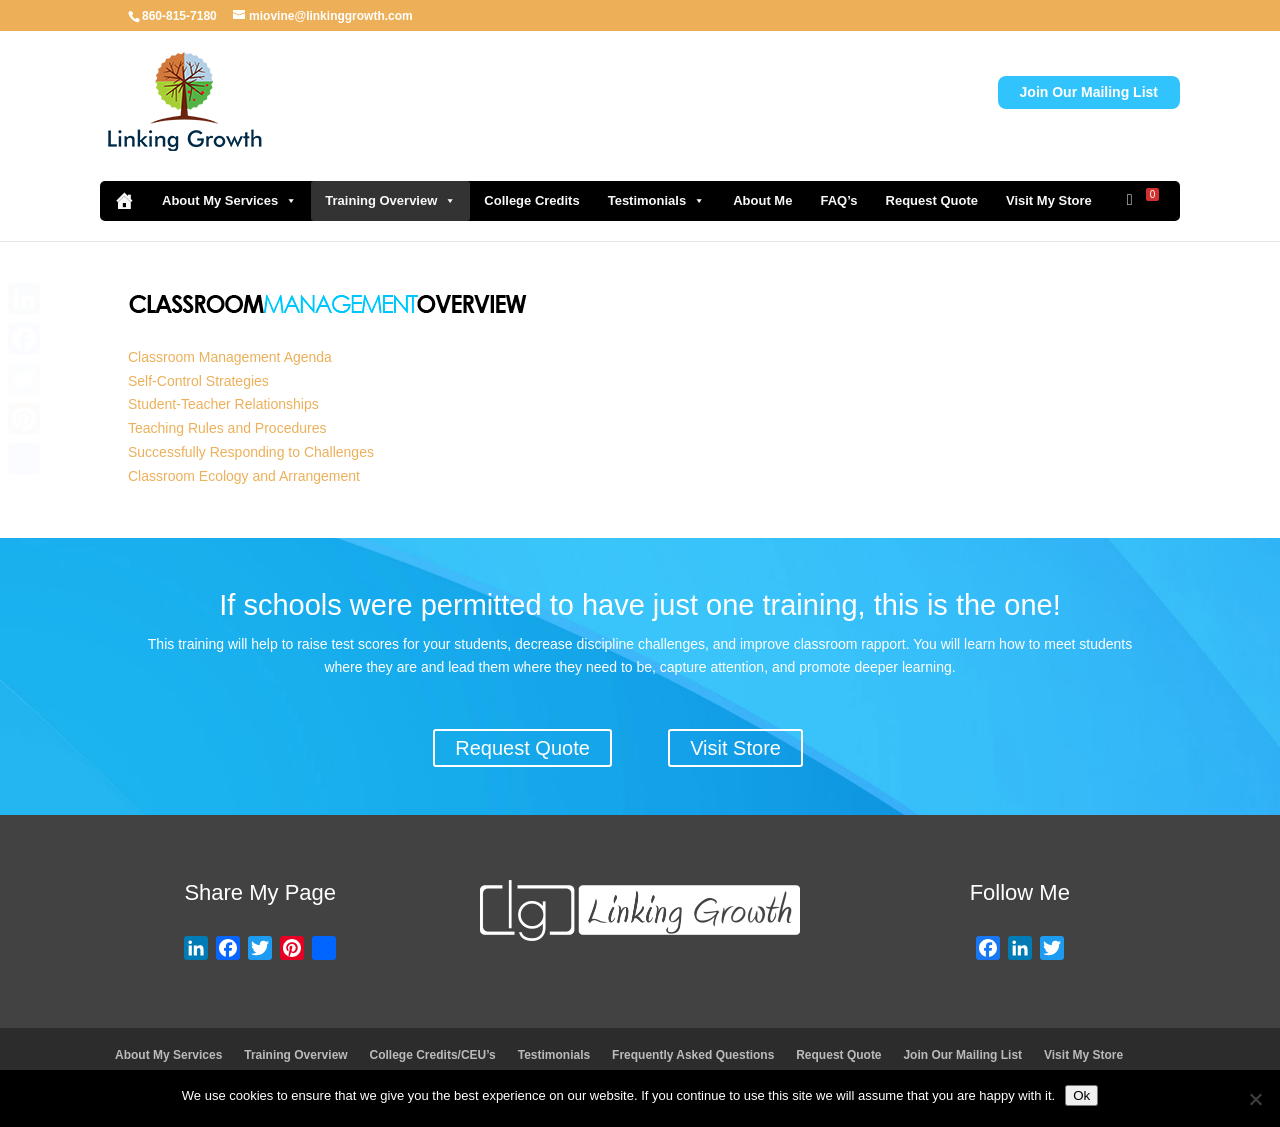 The image size is (1280, 1127). What do you see at coordinates (531, 200) in the screenshot?
I see `College Credits` at bounding box center [531, 200].